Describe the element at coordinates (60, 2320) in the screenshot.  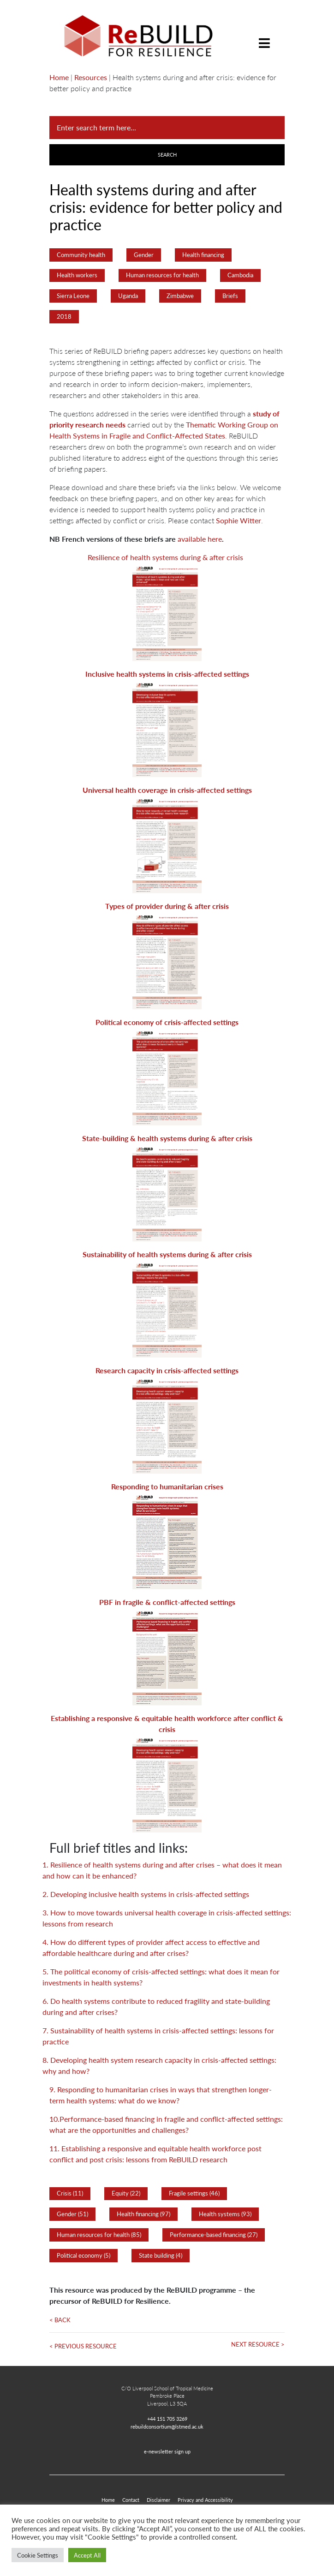
I see `< Back` at that location.